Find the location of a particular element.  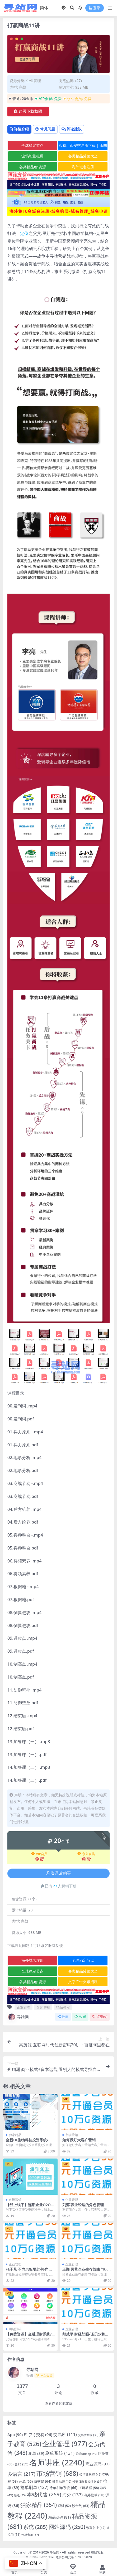

海外抢单 [海外抢单 (58 项)] is located at coordinates (94, 2495).